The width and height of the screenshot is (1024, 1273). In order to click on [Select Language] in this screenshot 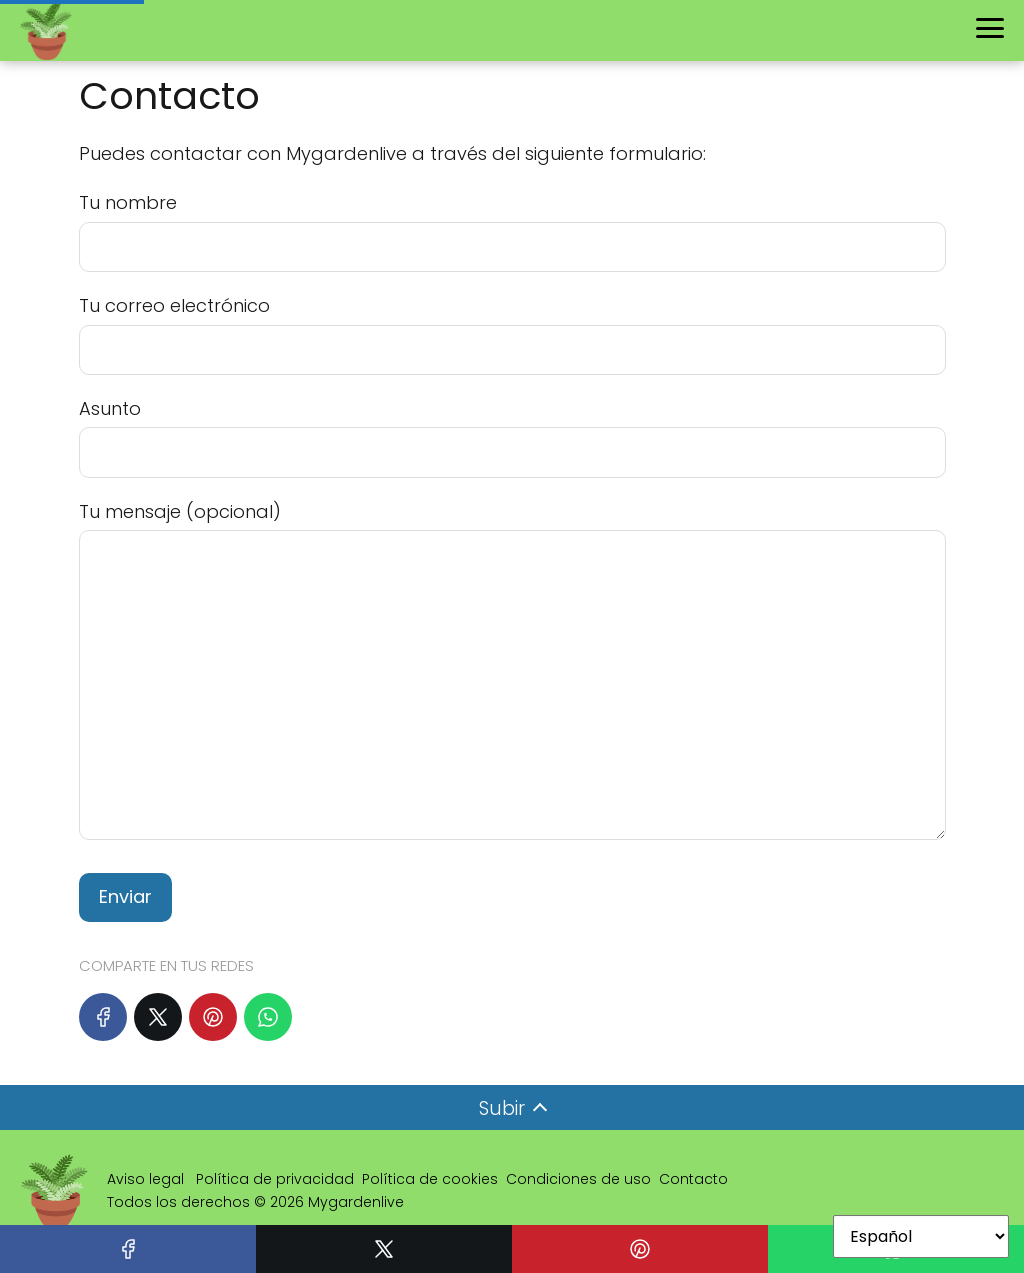, I will do `click(921, 1236)`.